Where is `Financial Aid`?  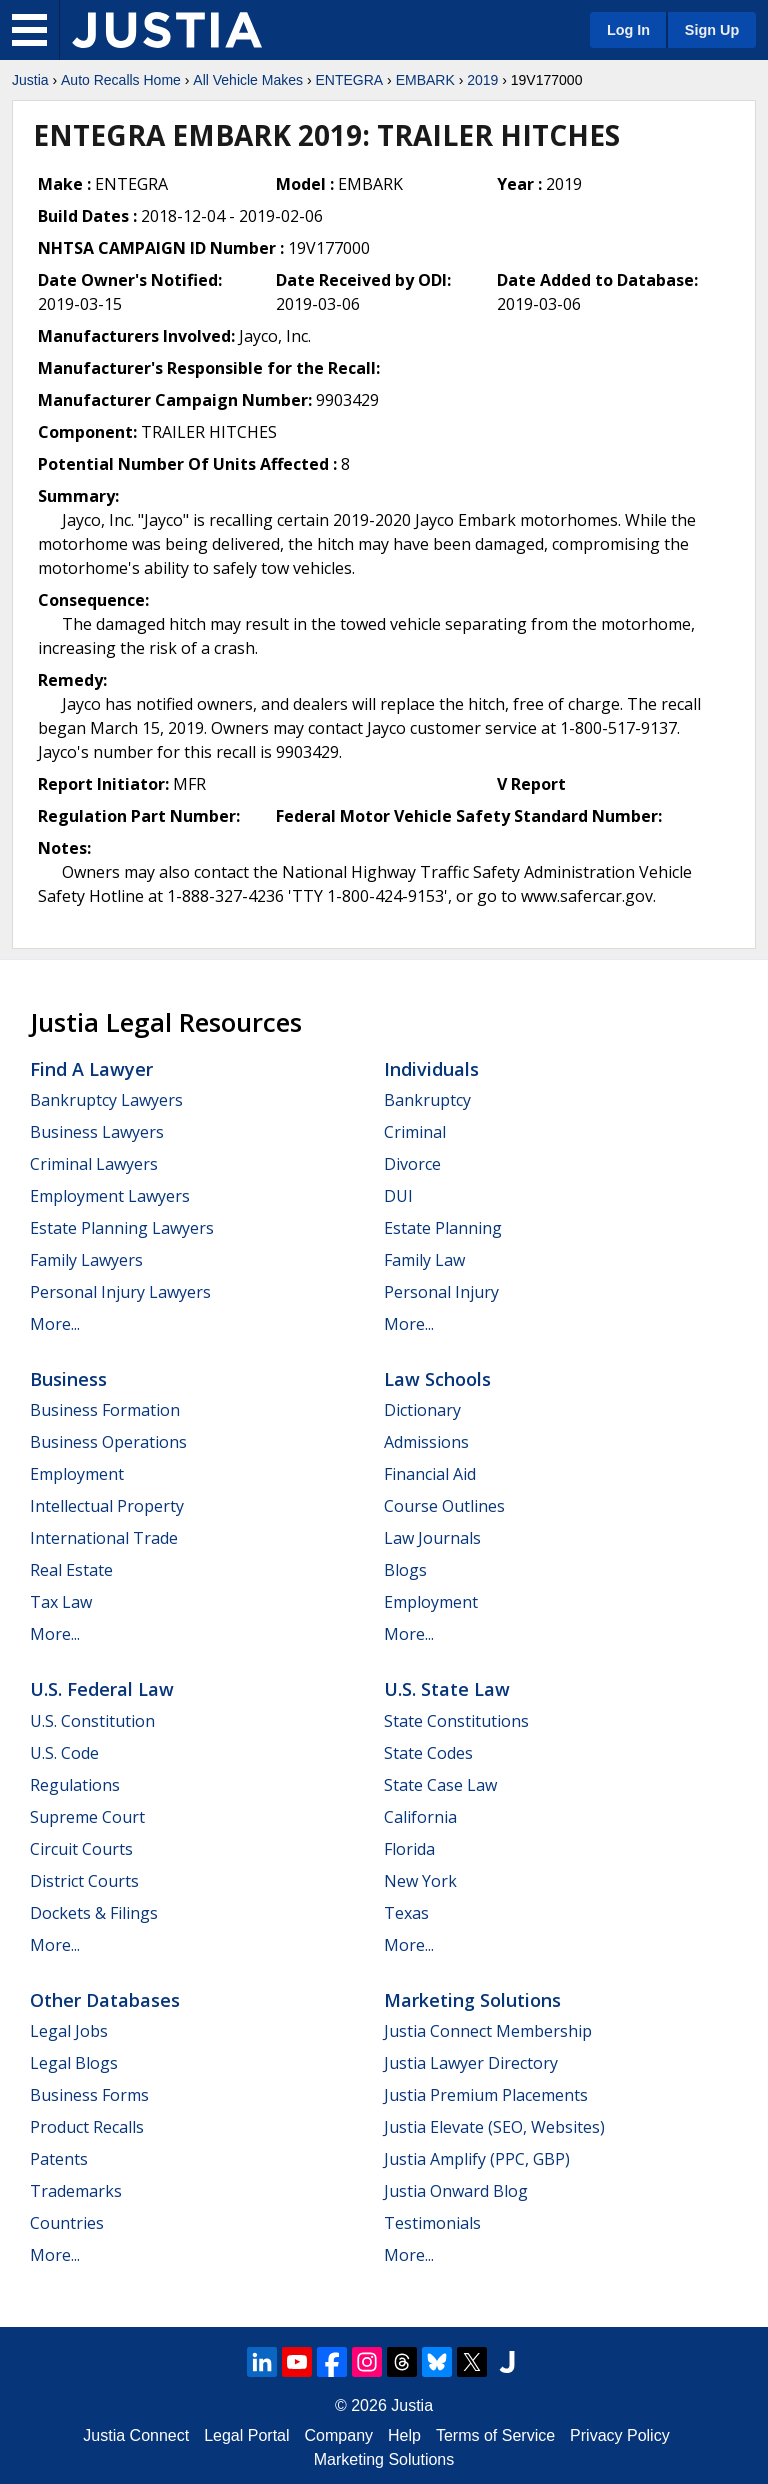
Financial Aid is located at coordinates (430, 1474).